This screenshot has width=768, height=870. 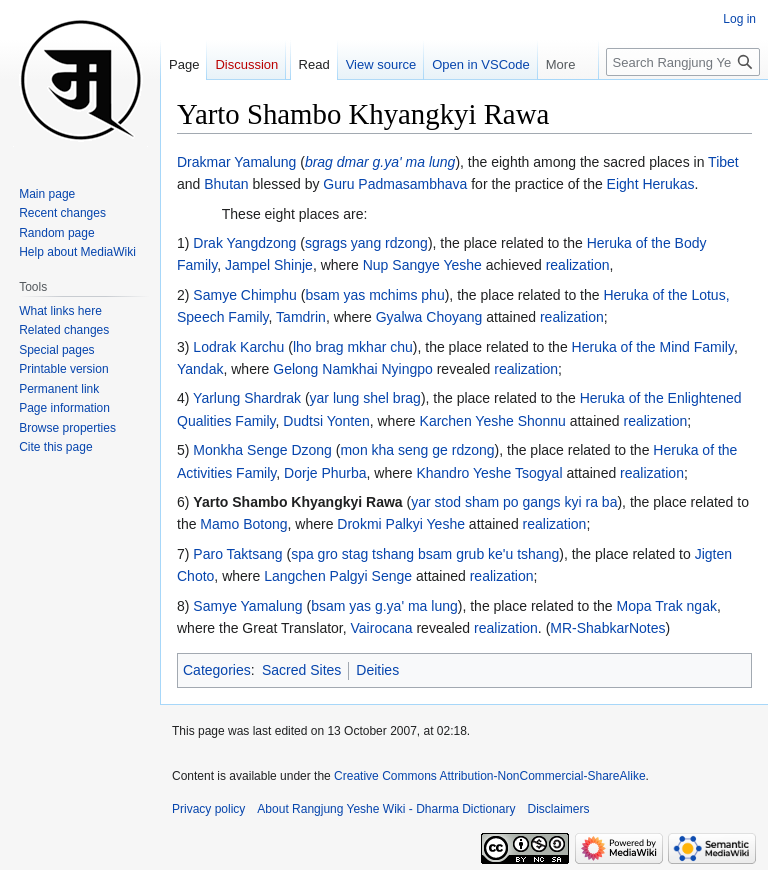 What do you see at coordinates (269, 265) in the screenshot?
I see `Jampel Shinje` at bounding box center [269, 265].